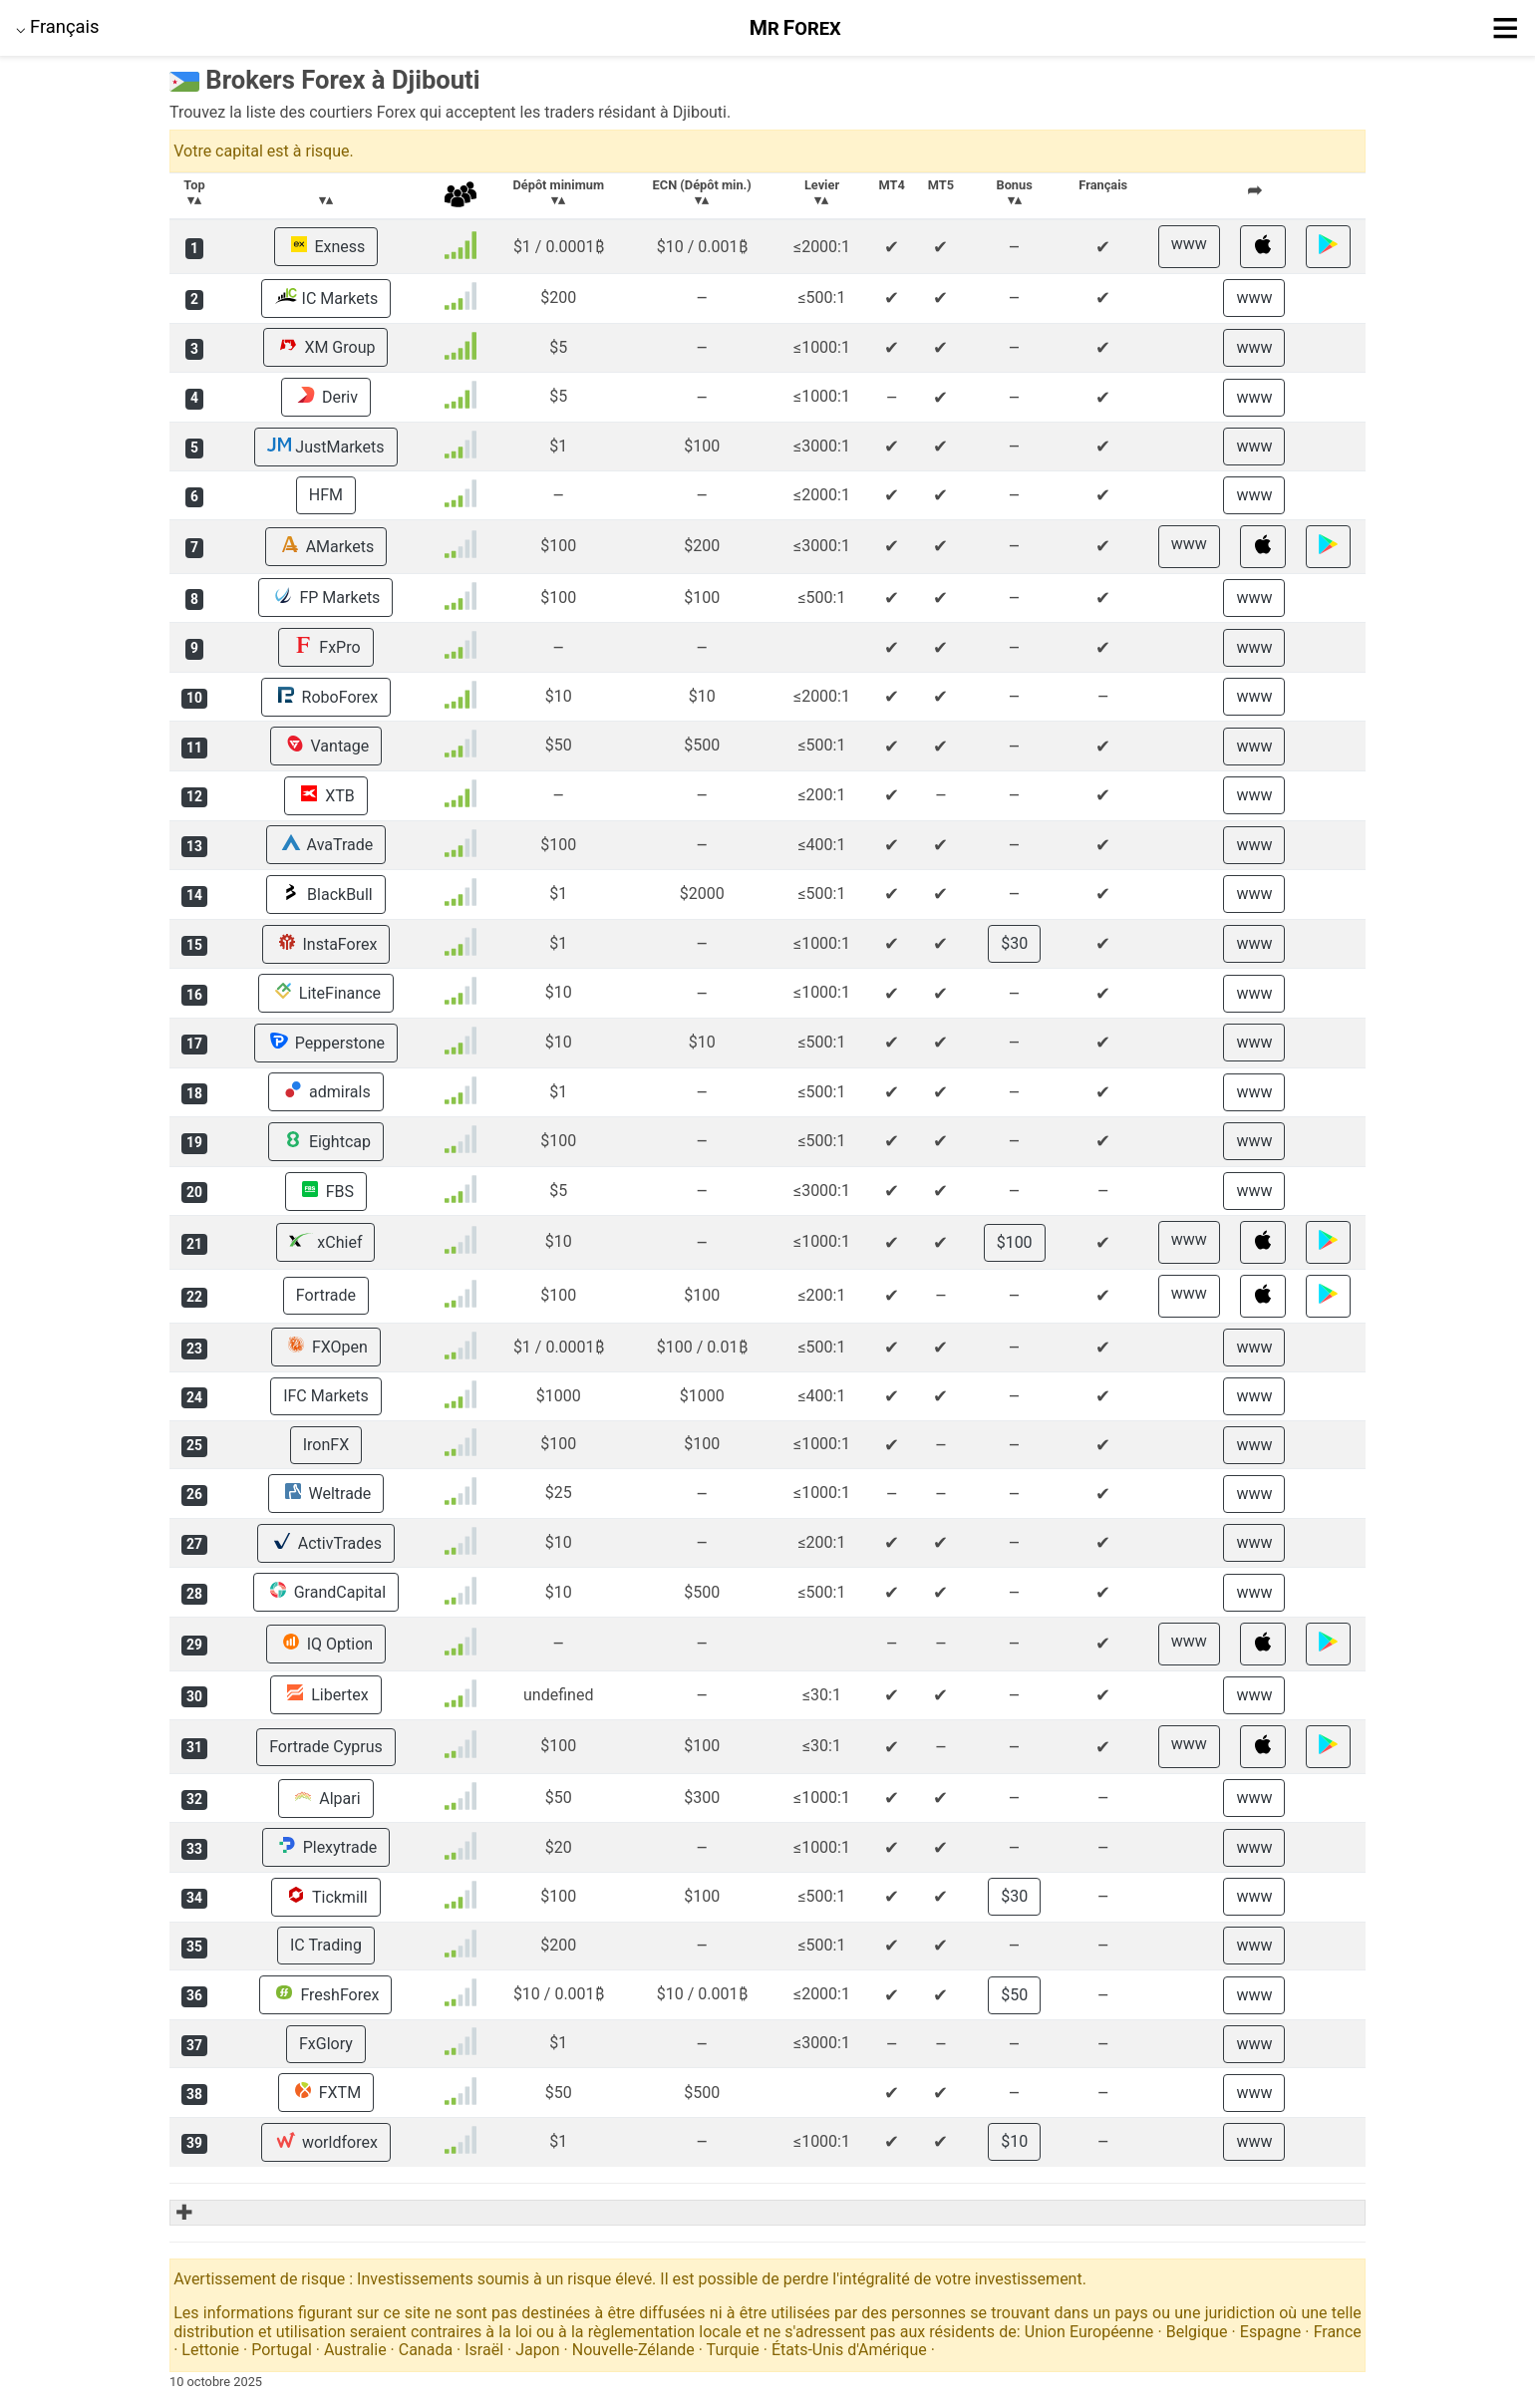 The height and width of the screenshot is (2408, 1535). Describe the element at coordinates (326, 2142) in the screenshot. I see `worldforex` at that location.